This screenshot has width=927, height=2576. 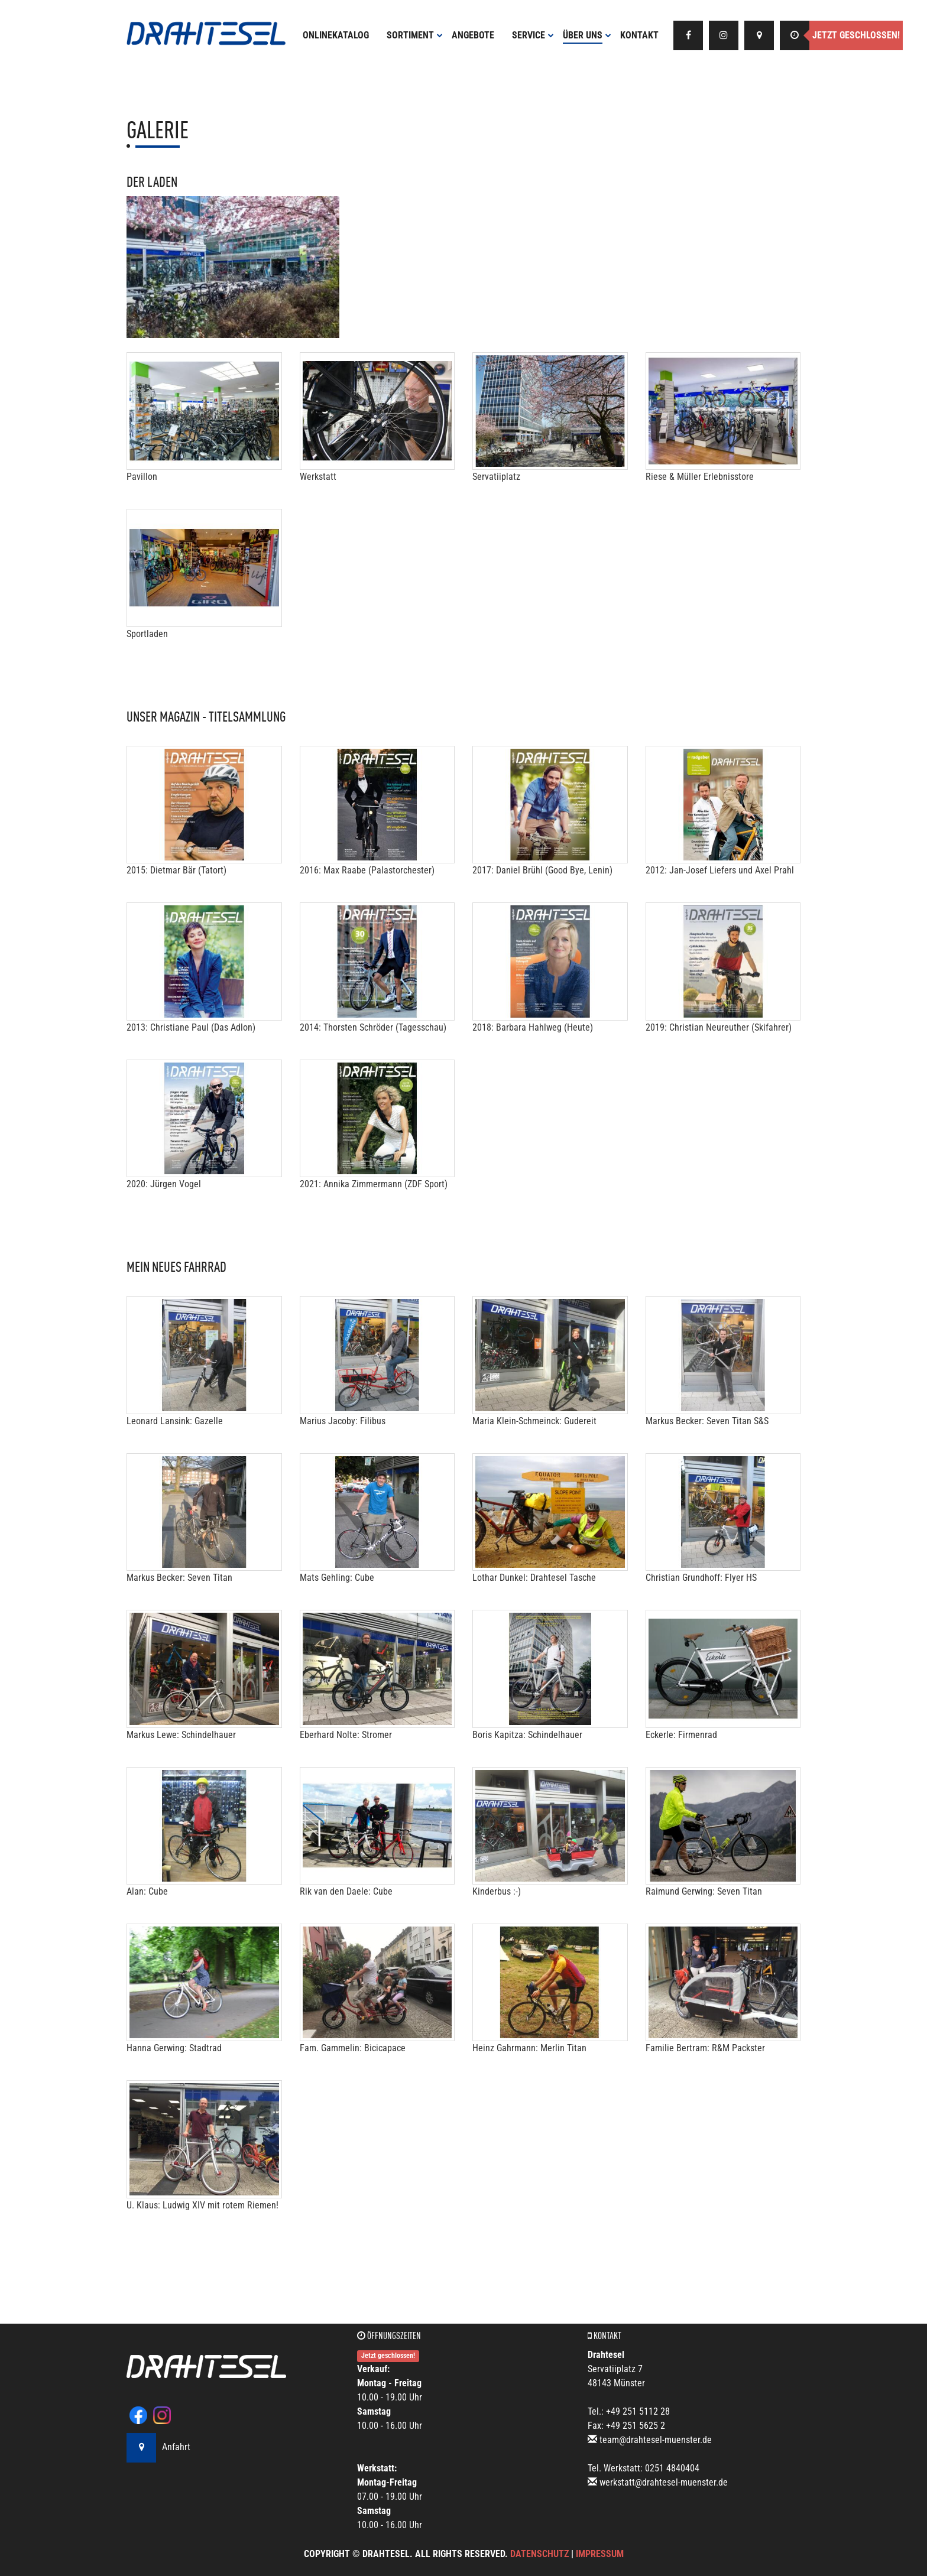 I want to click on team@drahtesel-muenster.de, so click(x=655, y=2439).